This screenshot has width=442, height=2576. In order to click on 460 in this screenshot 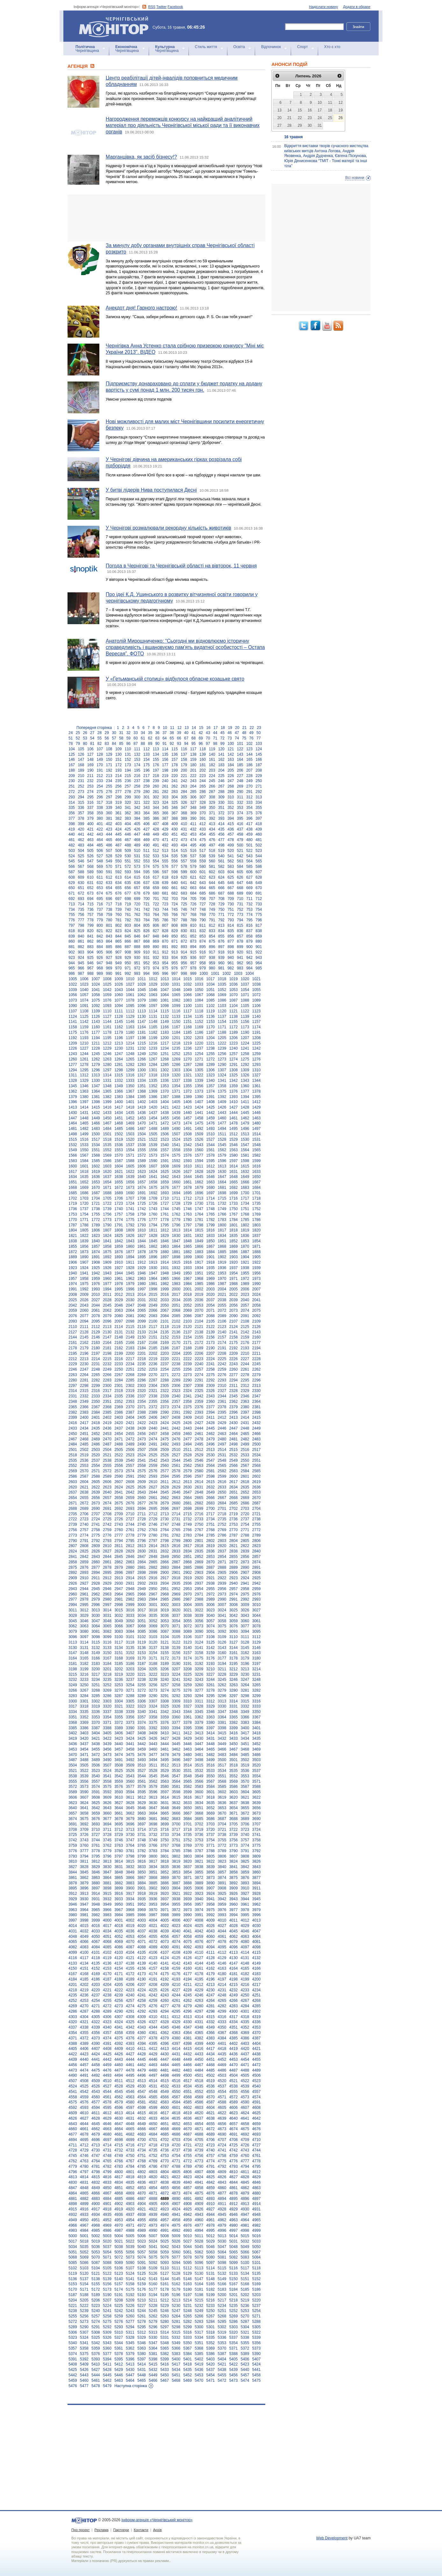, I will do `click(259, 834)`.